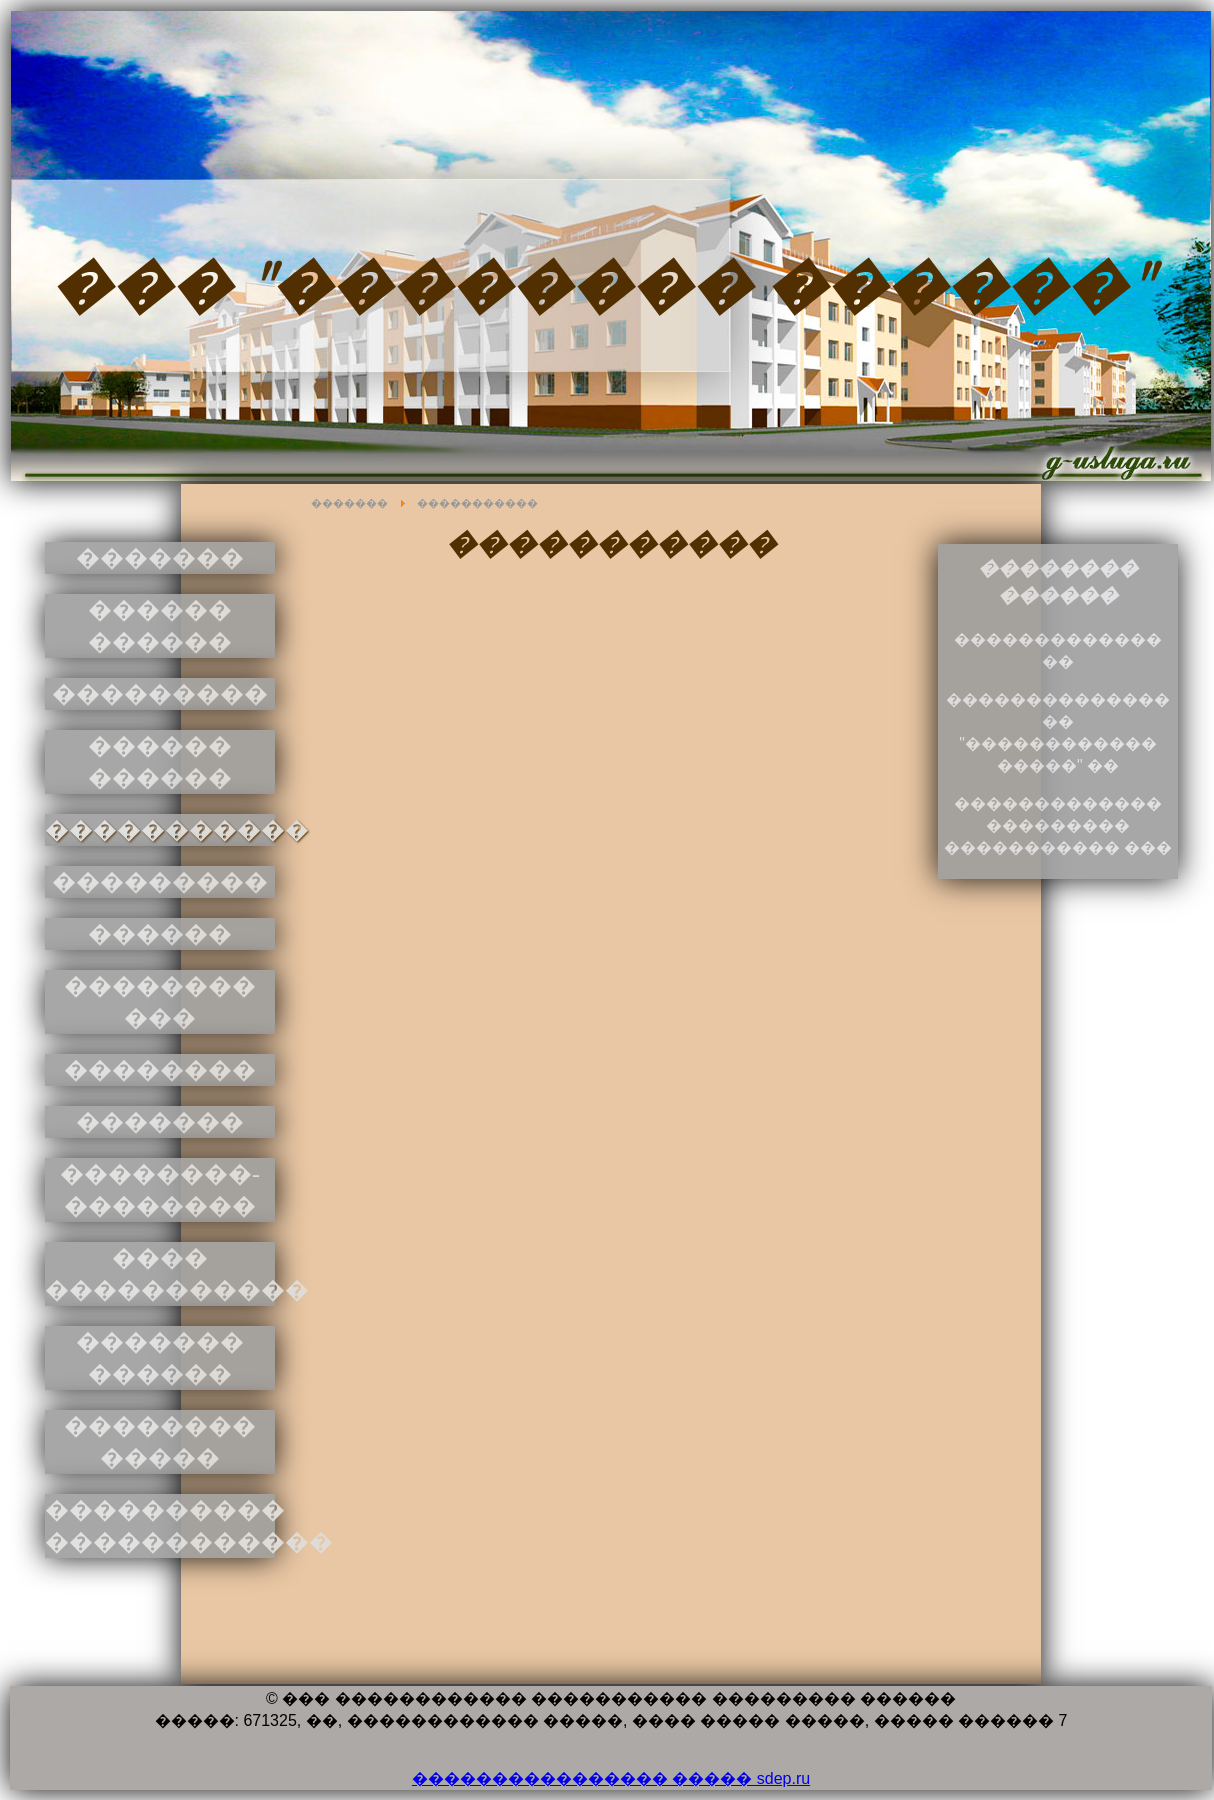 The height and width of the screenshot is (1800, 1214). Describe the element at coordinates (477, 503) in the screenshot. I see `�����������` at that location.